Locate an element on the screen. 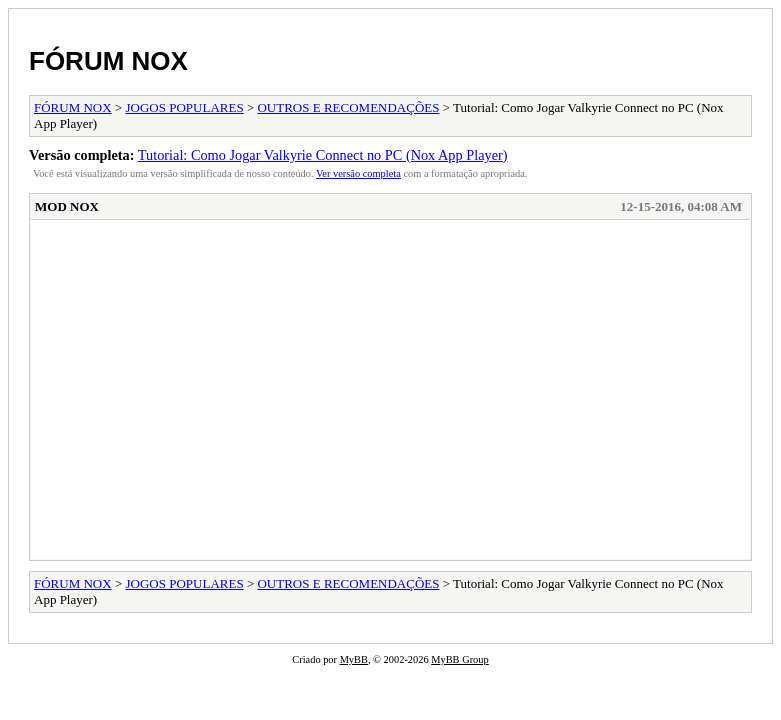 Image resolution: width=781 pixels, height=720 pixels. Ver versão completa is located at coordinates (358, 173).